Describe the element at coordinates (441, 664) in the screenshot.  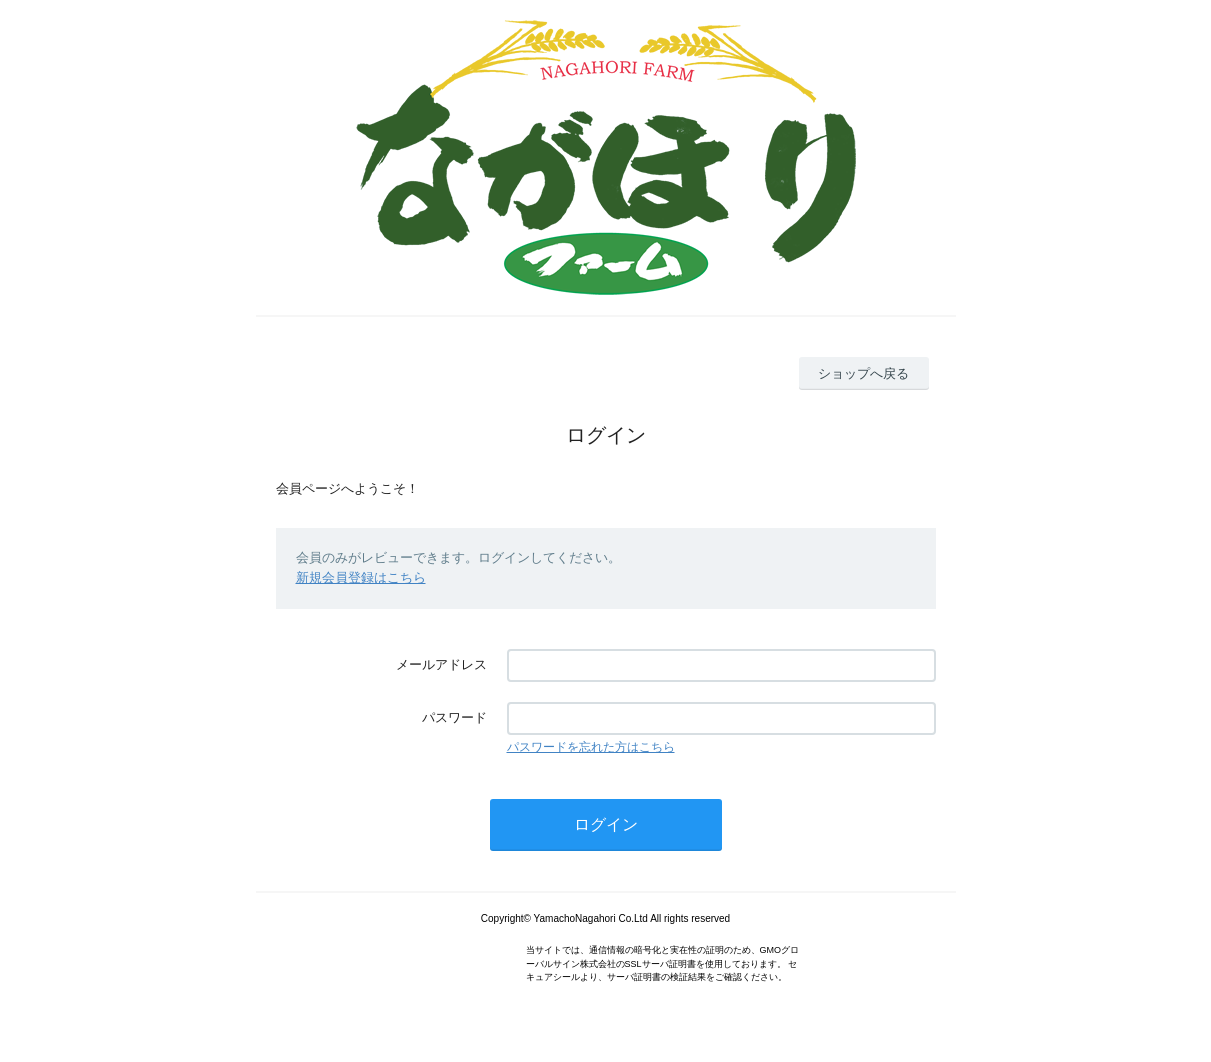
I see `メールアドレス` at that location.